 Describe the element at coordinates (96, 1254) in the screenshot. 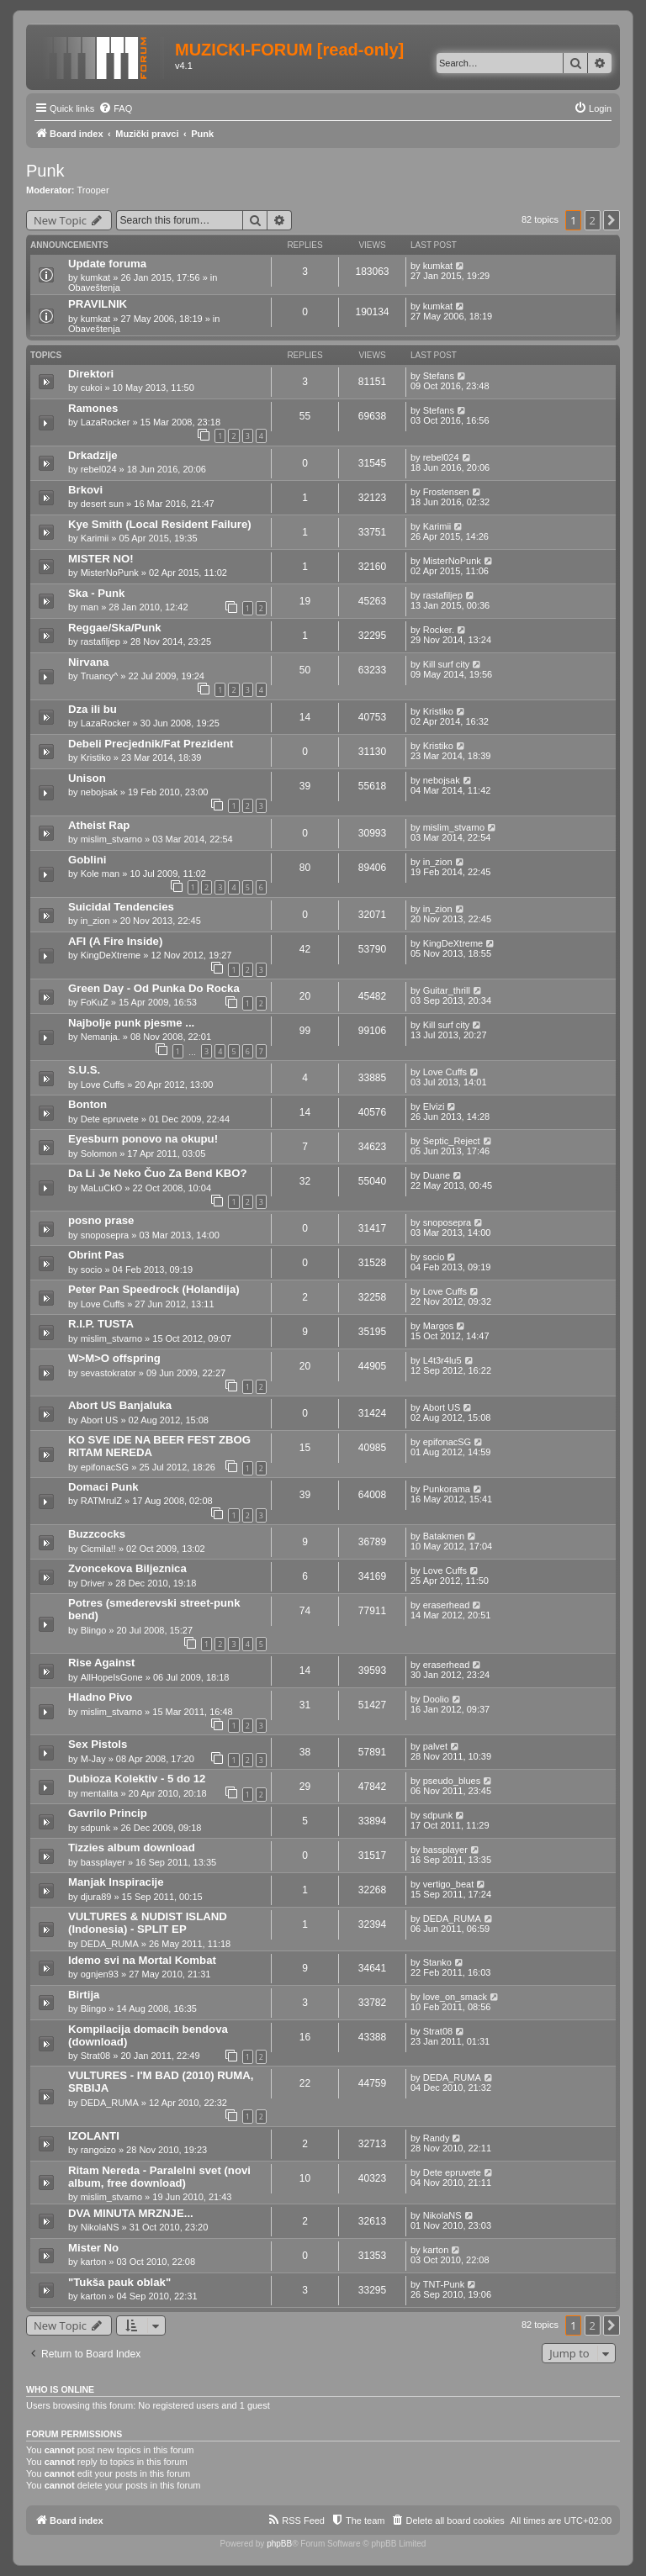

I see `Obrint Pas` at that location.